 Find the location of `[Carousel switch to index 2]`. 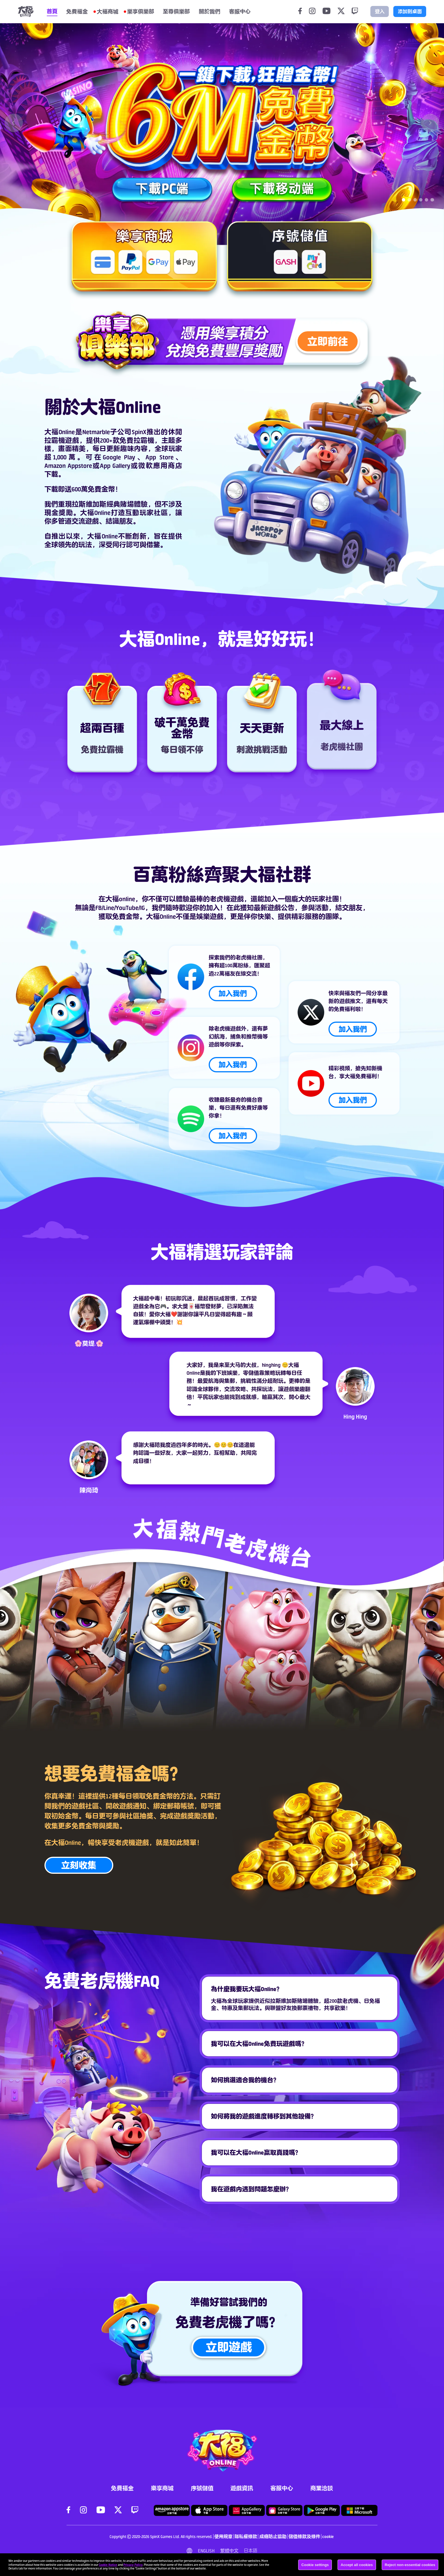

[Carousel switch to index 2] is located at coordinates (409, 199).